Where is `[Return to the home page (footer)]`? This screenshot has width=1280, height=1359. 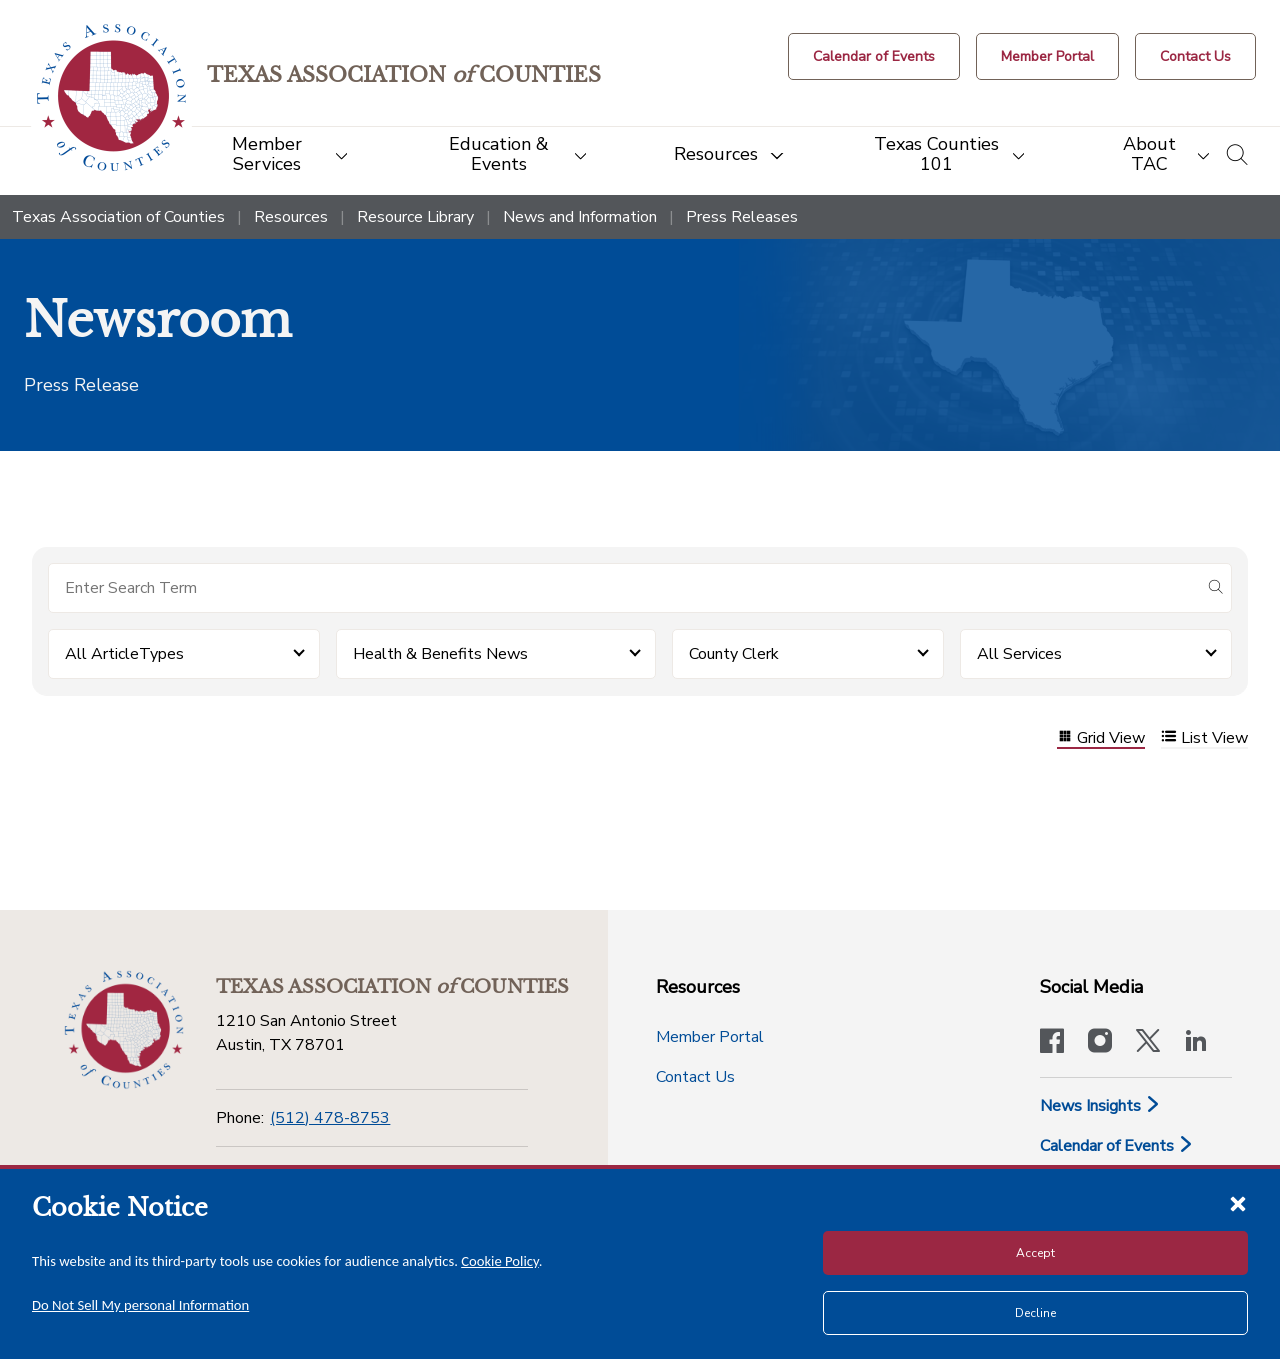 [Return to the home page (footer)] is located at coordinates (124, 1030).